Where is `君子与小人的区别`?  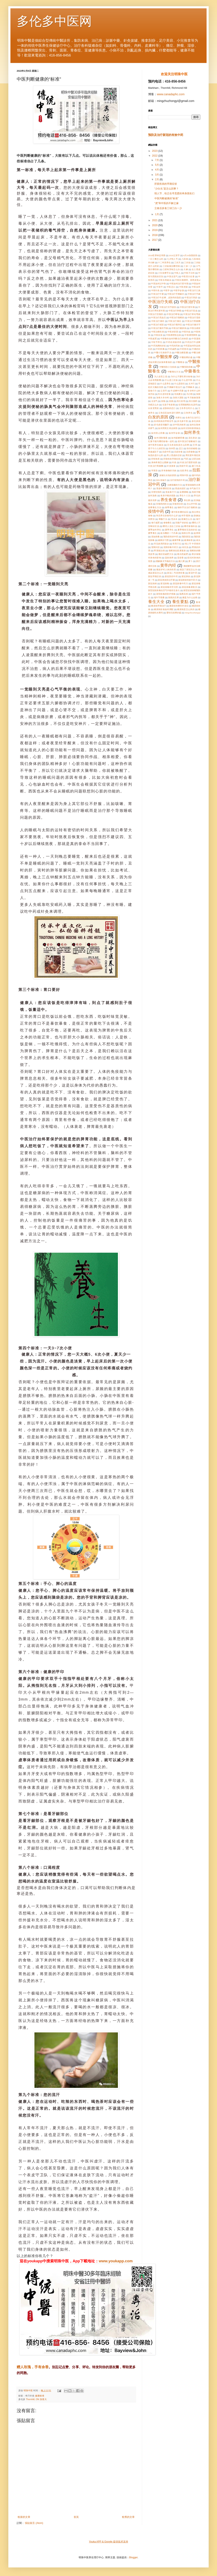
君子与小人的区别 is located at coordinates (156, 448).